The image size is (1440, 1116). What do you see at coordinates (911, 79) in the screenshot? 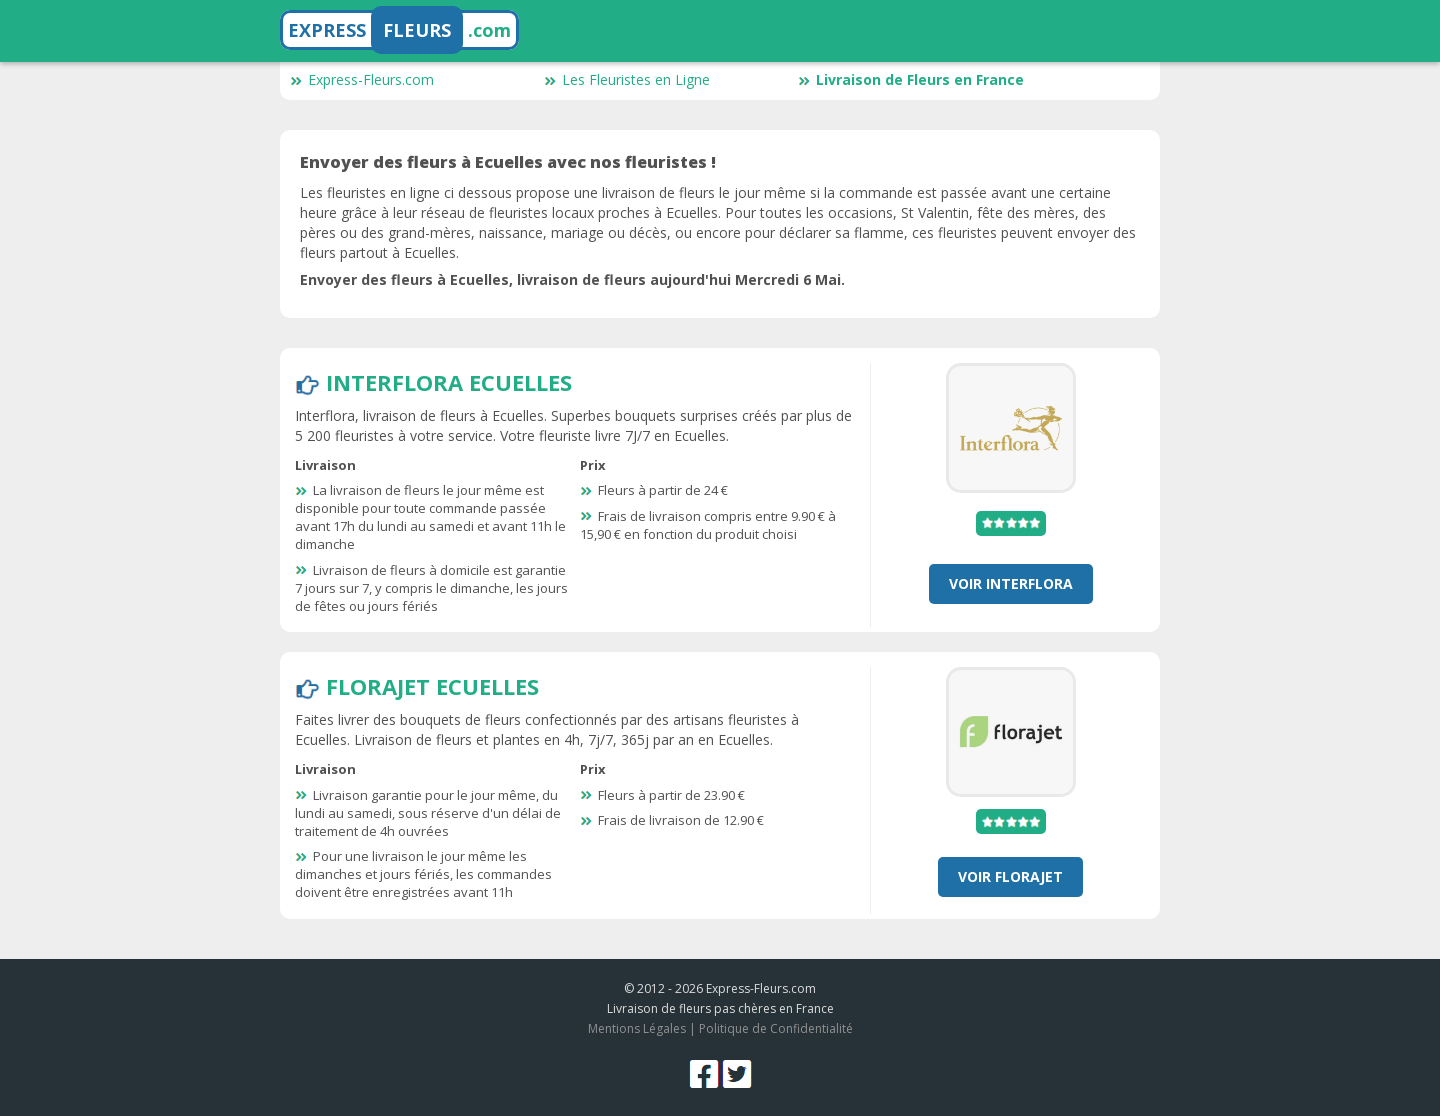
I see `Livraison de Fleurs en France` at bounding box center [911, 79].